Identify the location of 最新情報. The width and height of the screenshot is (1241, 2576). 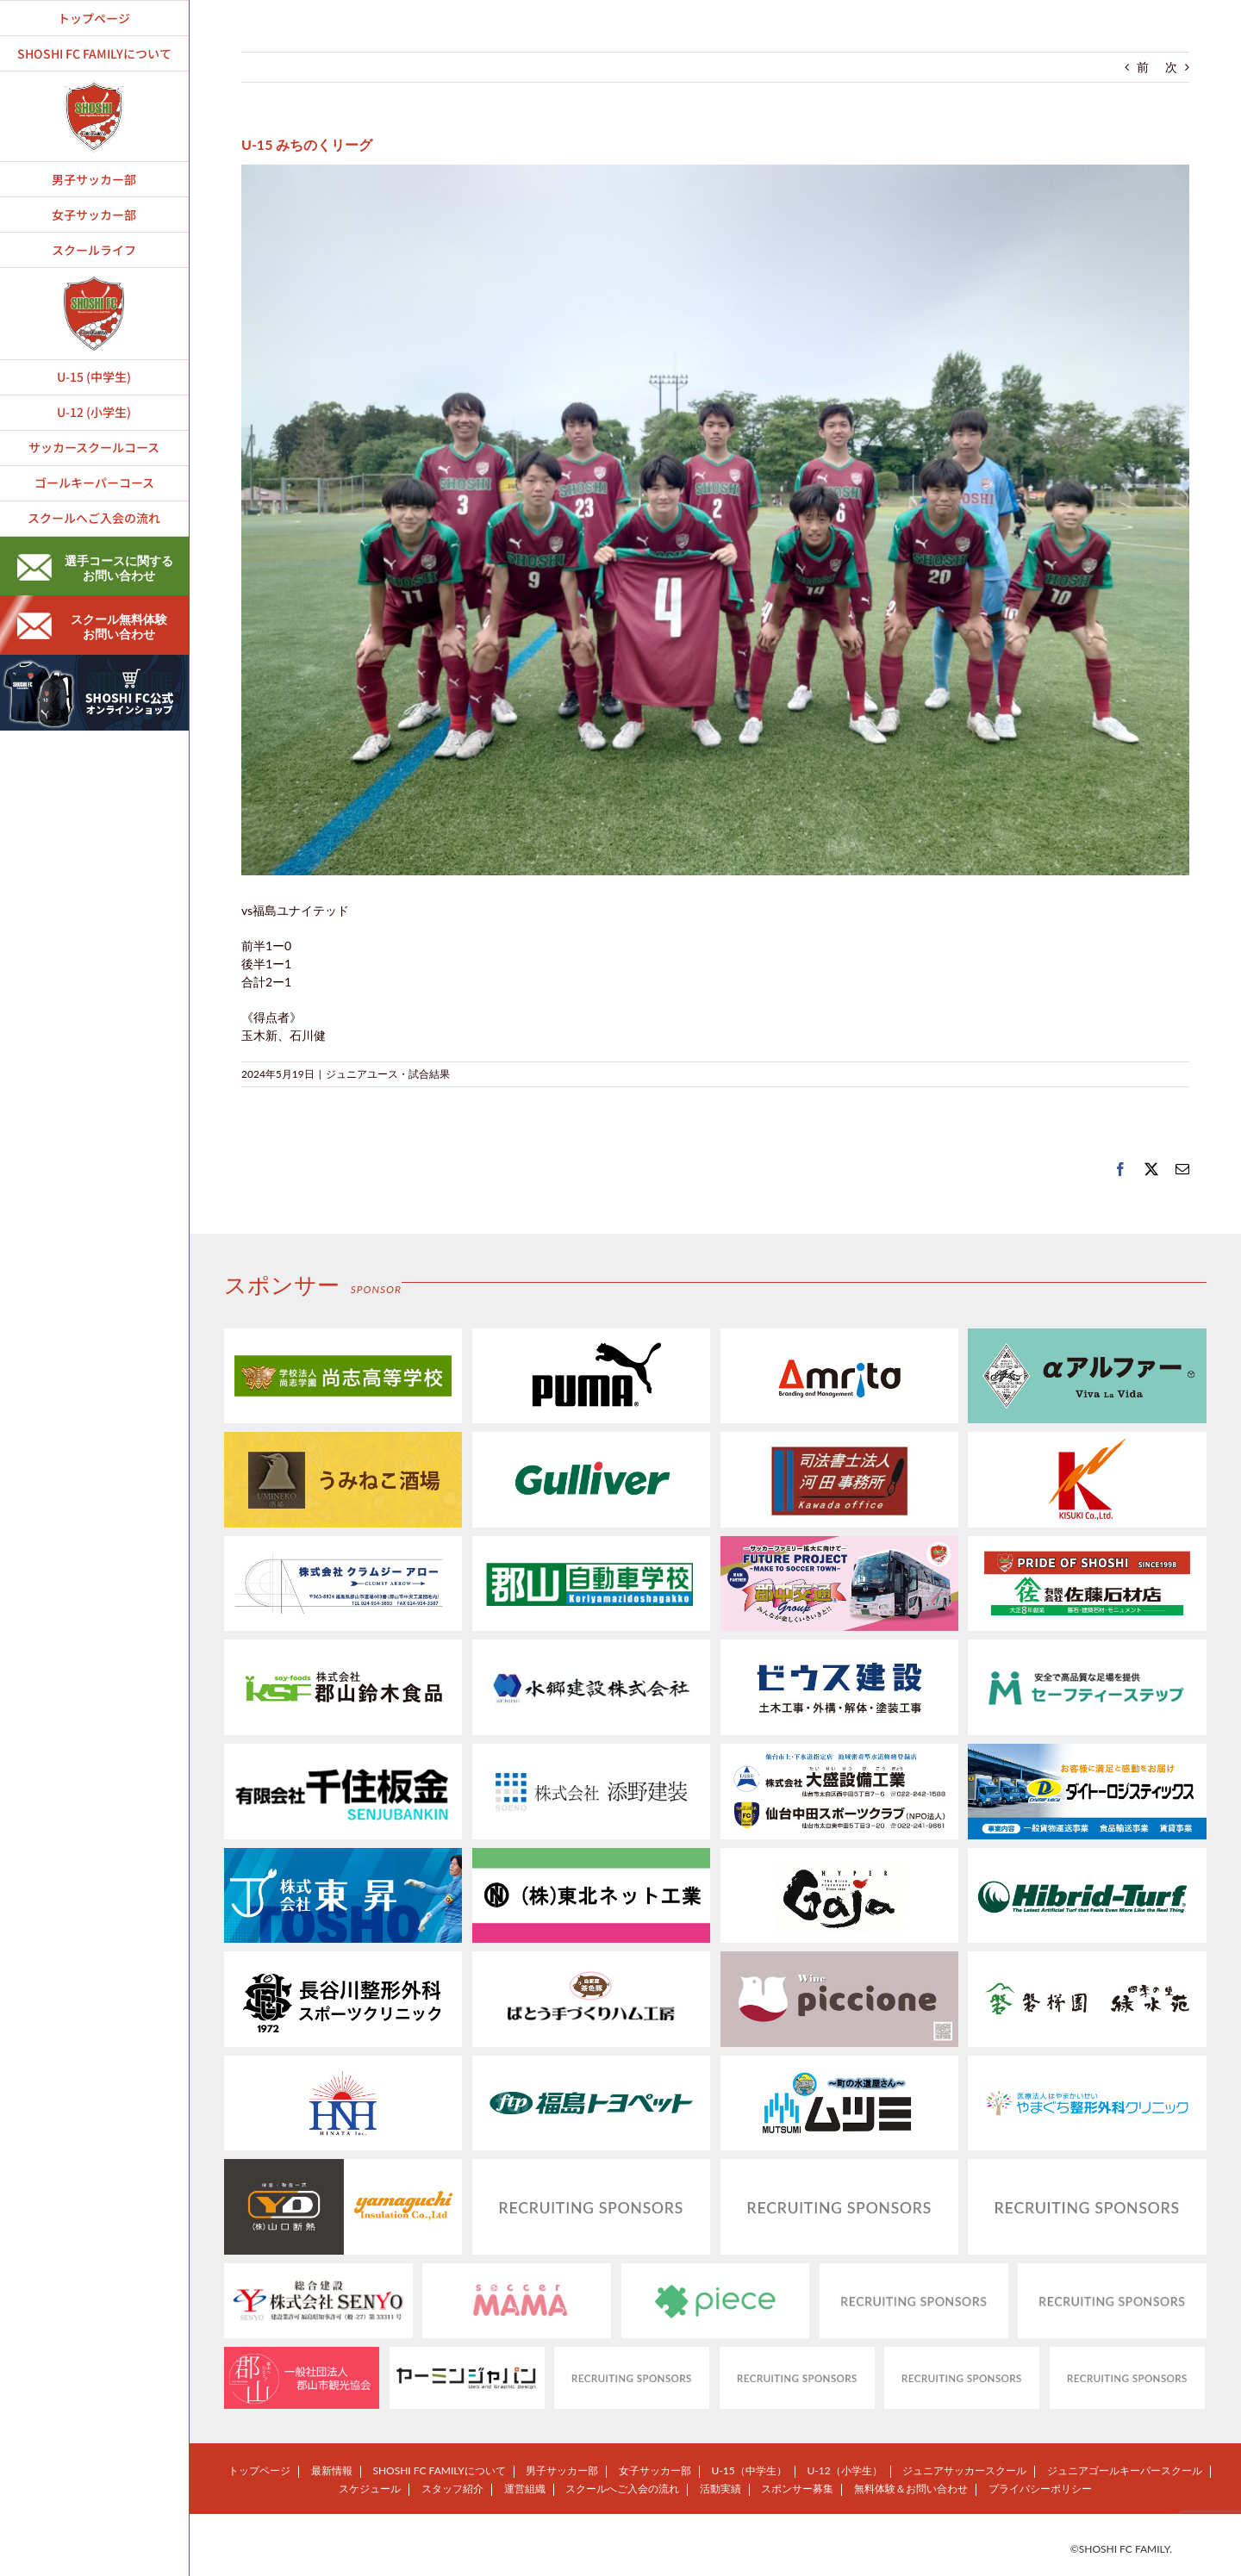
(331, 2470).